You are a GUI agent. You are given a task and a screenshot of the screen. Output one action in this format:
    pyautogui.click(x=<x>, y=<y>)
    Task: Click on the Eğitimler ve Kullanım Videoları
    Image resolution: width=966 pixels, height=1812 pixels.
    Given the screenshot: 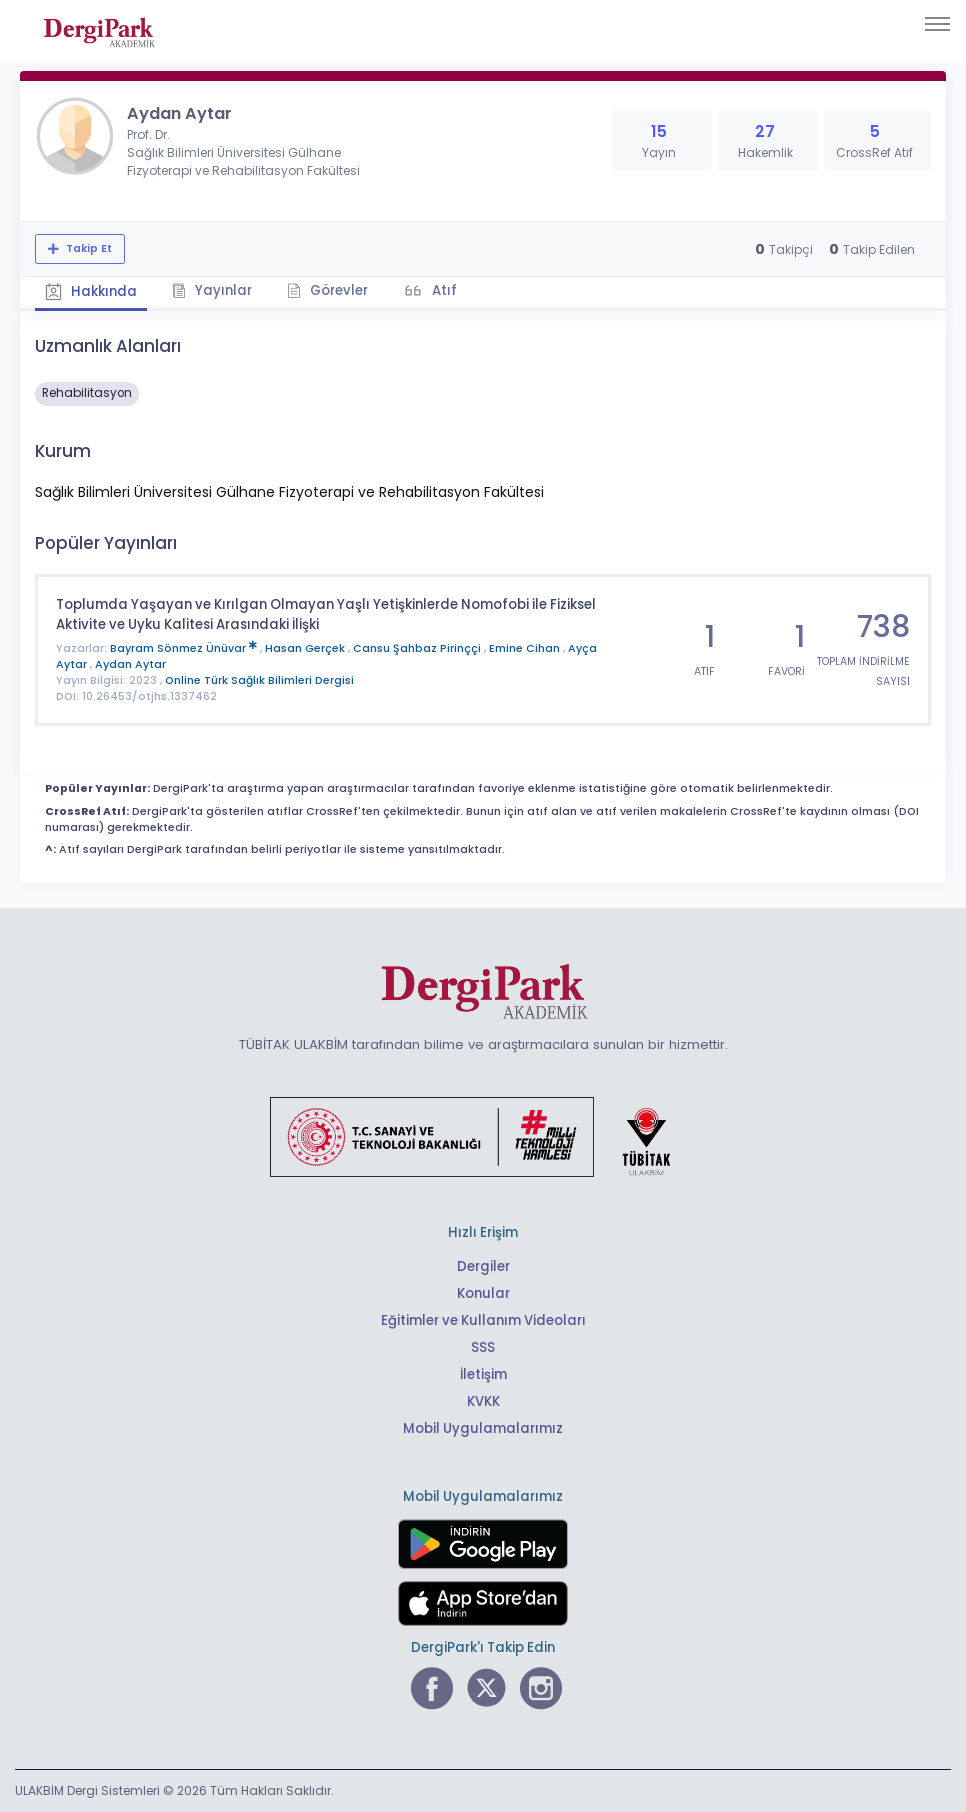 What is the action you would take?
    pyautogui.click(x=483, y=1320)
    